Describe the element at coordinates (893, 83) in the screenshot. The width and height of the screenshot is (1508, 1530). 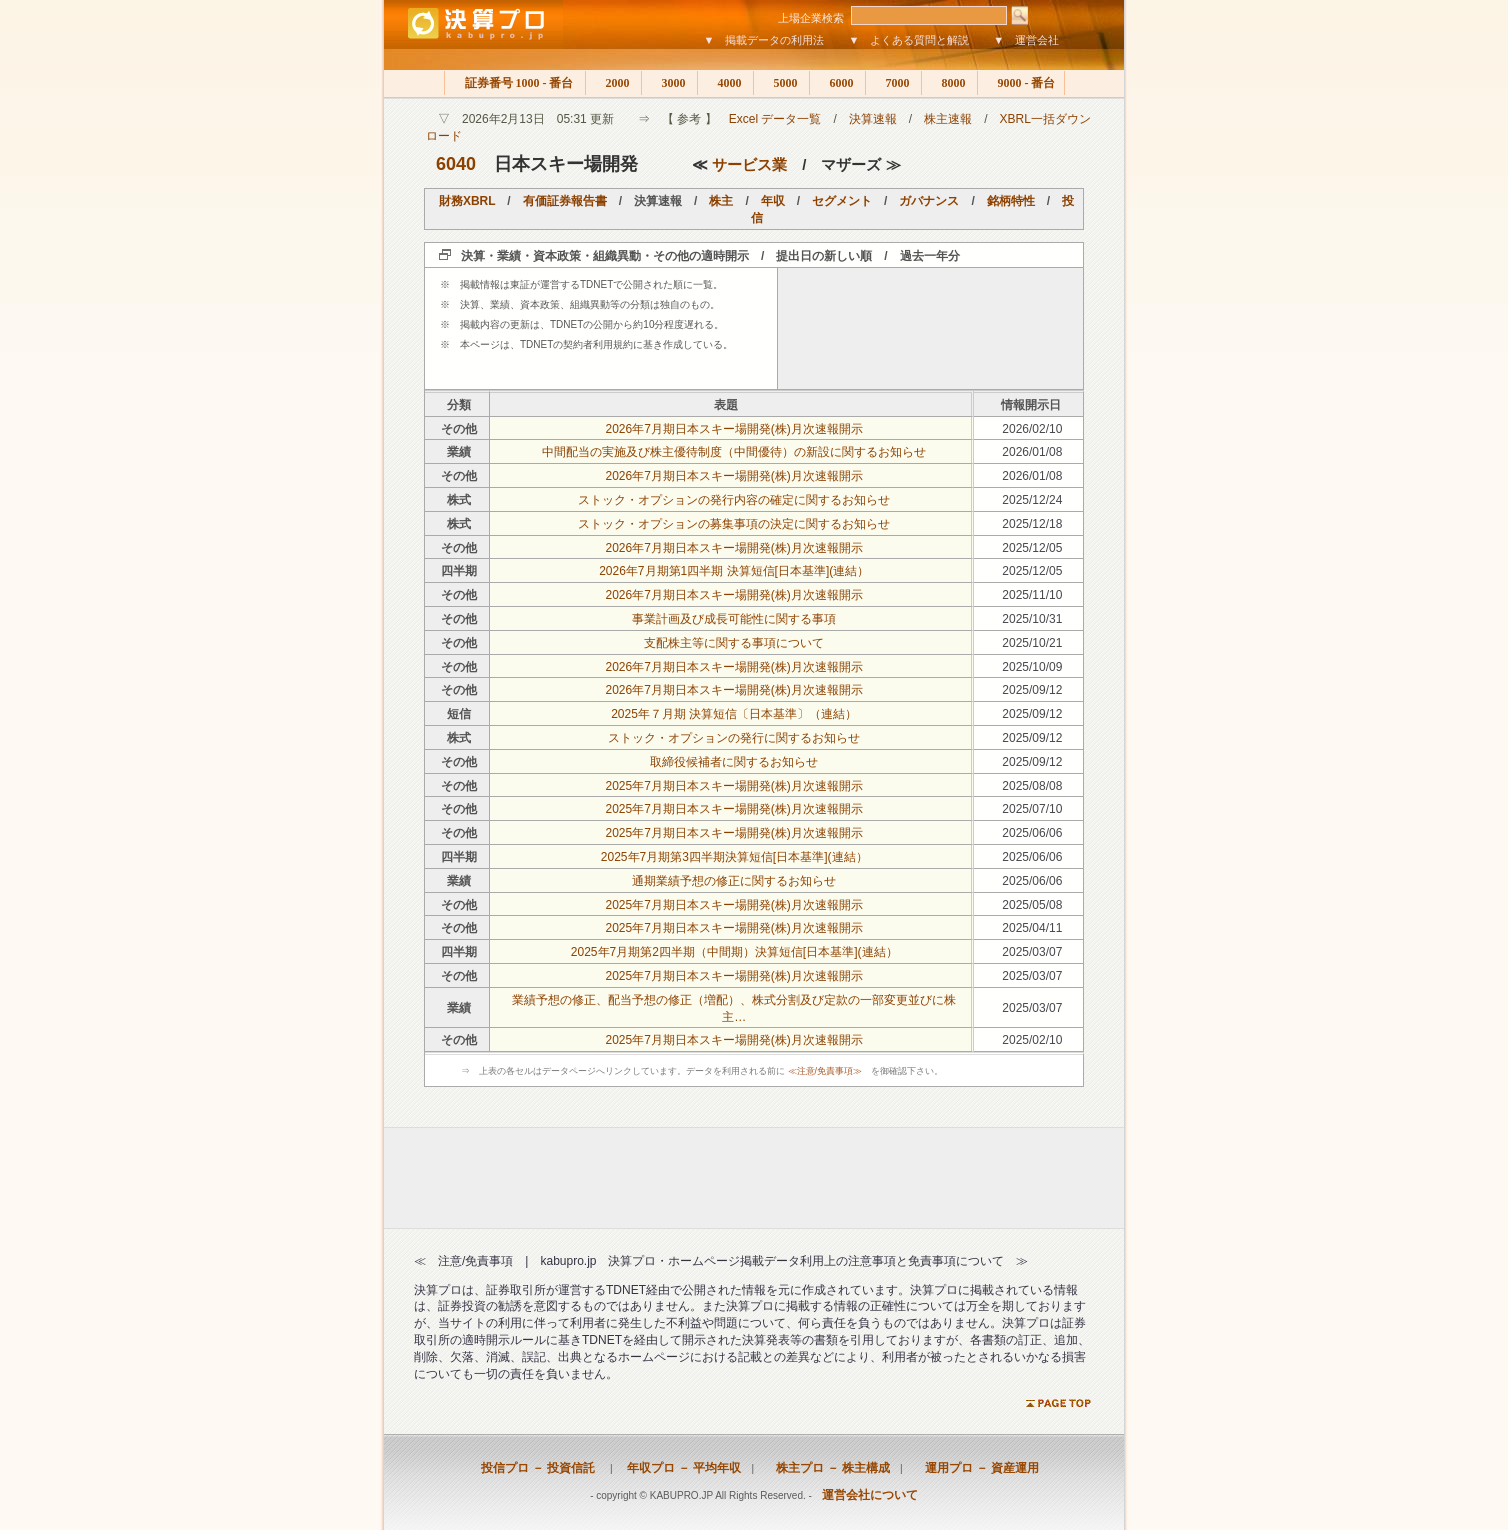
I see `7000` at that location.